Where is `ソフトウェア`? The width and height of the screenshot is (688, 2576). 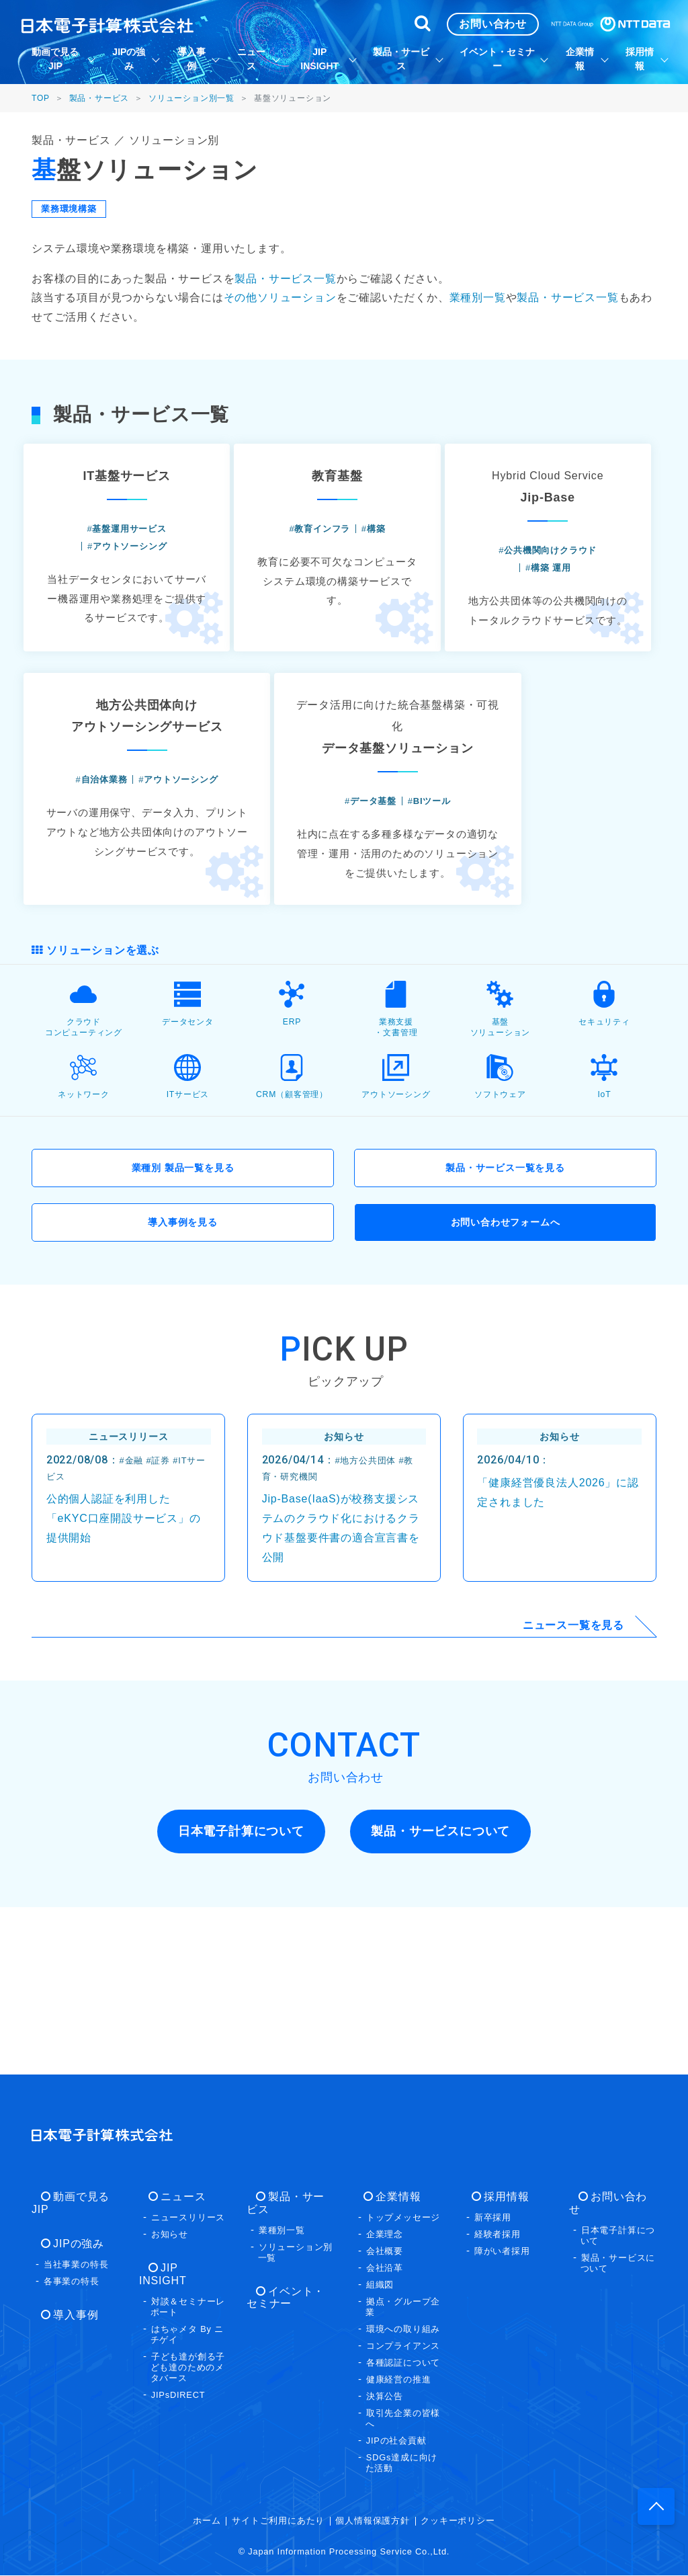
ソフトウェア is located at coordinates (500, 1228).